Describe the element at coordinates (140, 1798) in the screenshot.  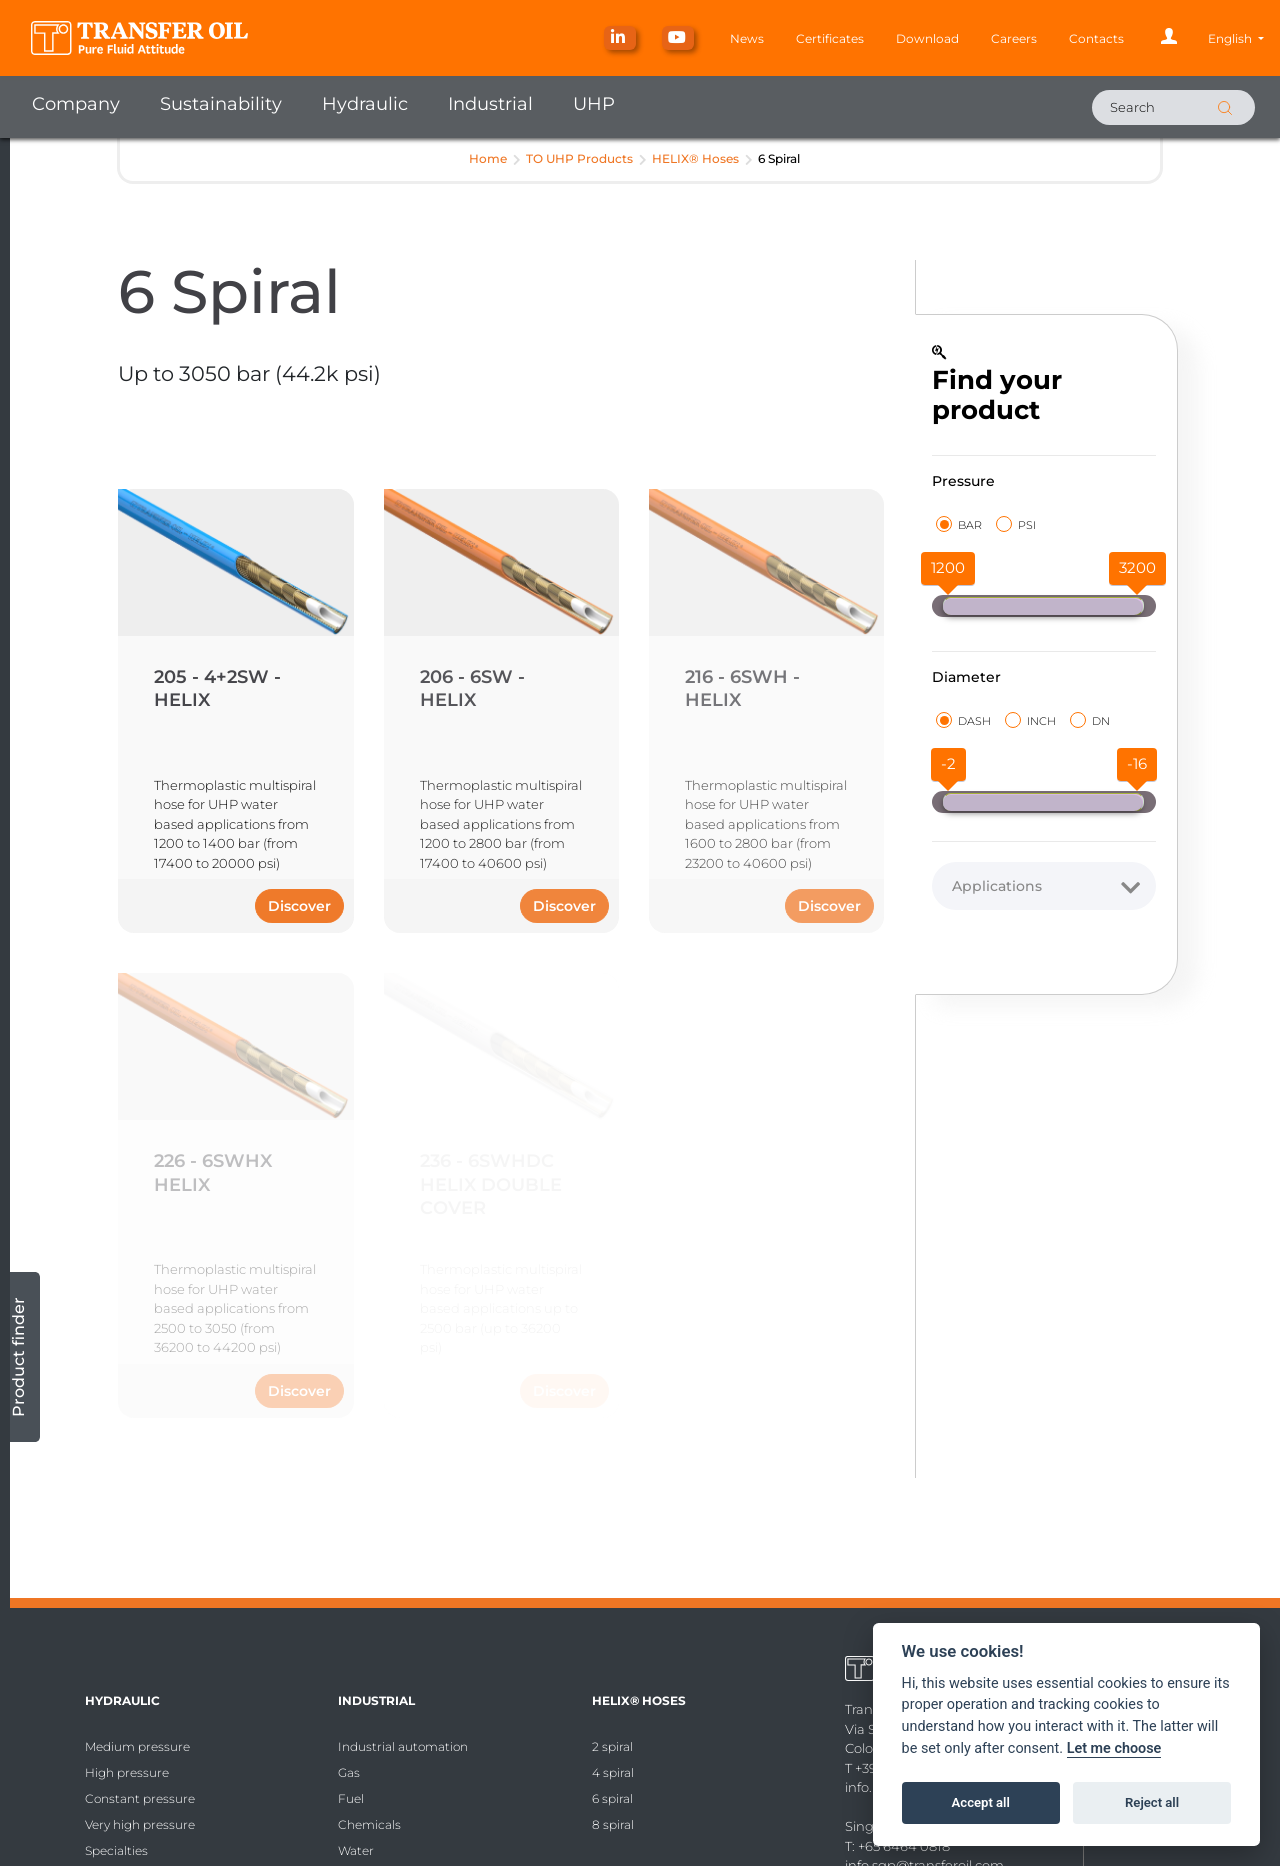
I see `Constant pressure` at that location.